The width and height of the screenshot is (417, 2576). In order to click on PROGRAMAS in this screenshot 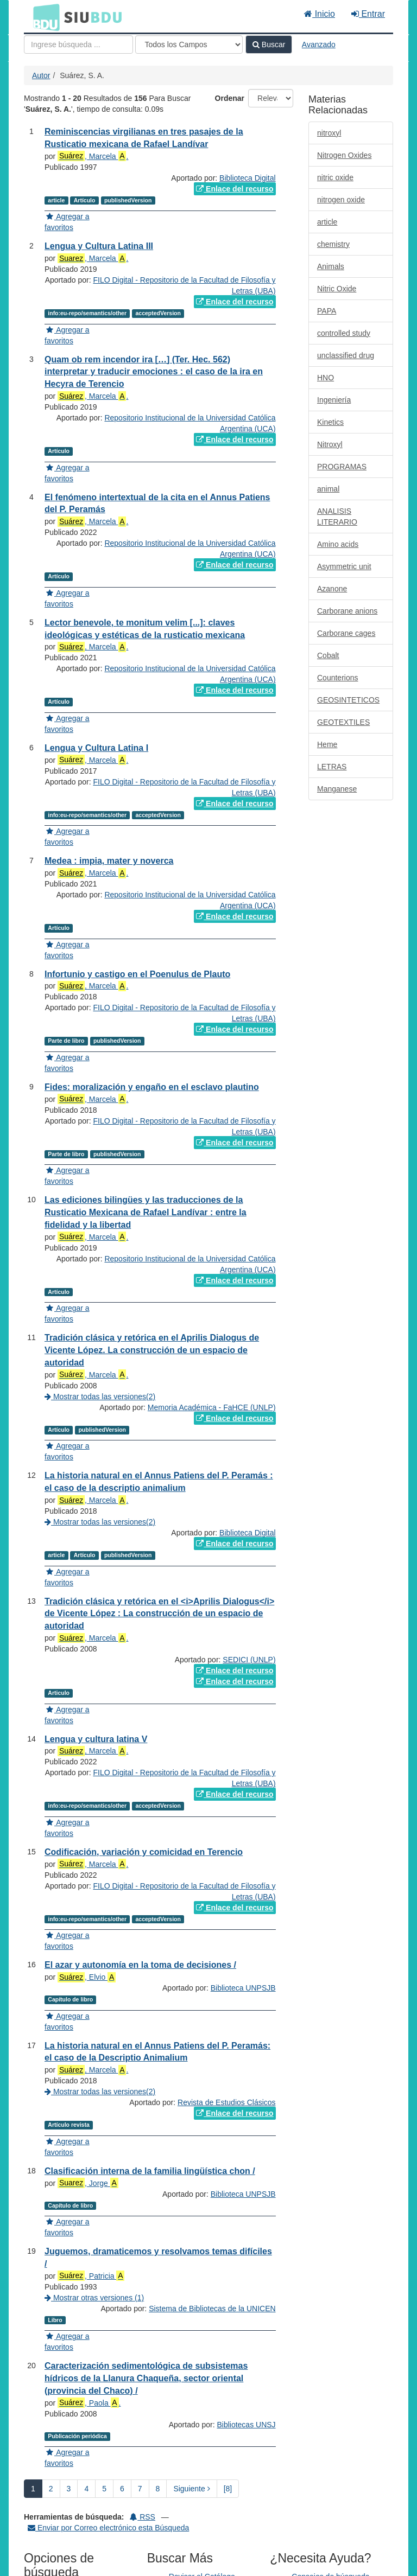, I will do `click(342, 466)`.